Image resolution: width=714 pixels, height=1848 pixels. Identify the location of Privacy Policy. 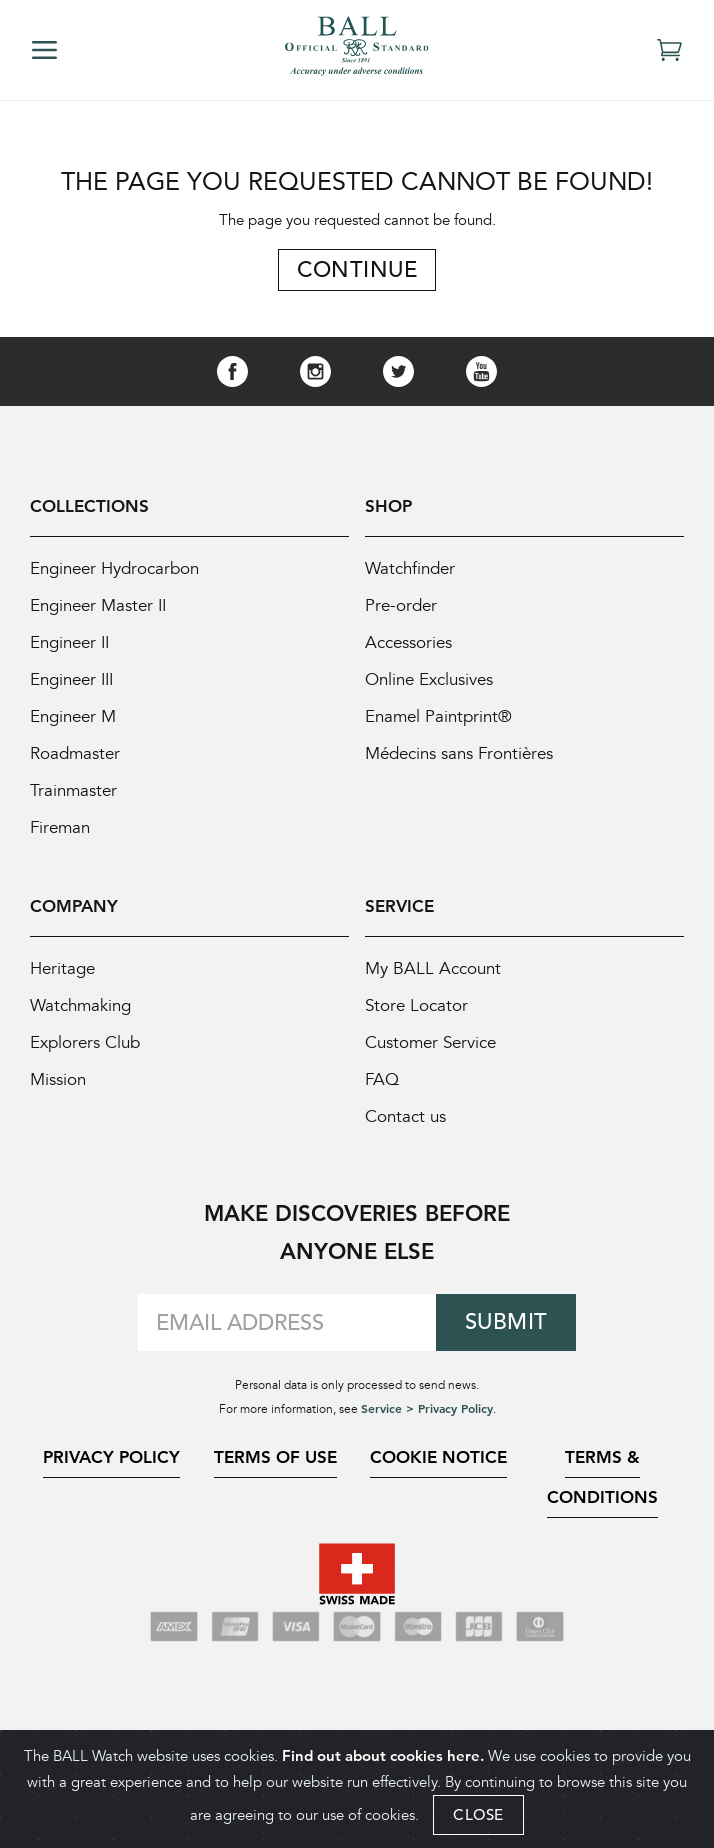
(111, 1457).